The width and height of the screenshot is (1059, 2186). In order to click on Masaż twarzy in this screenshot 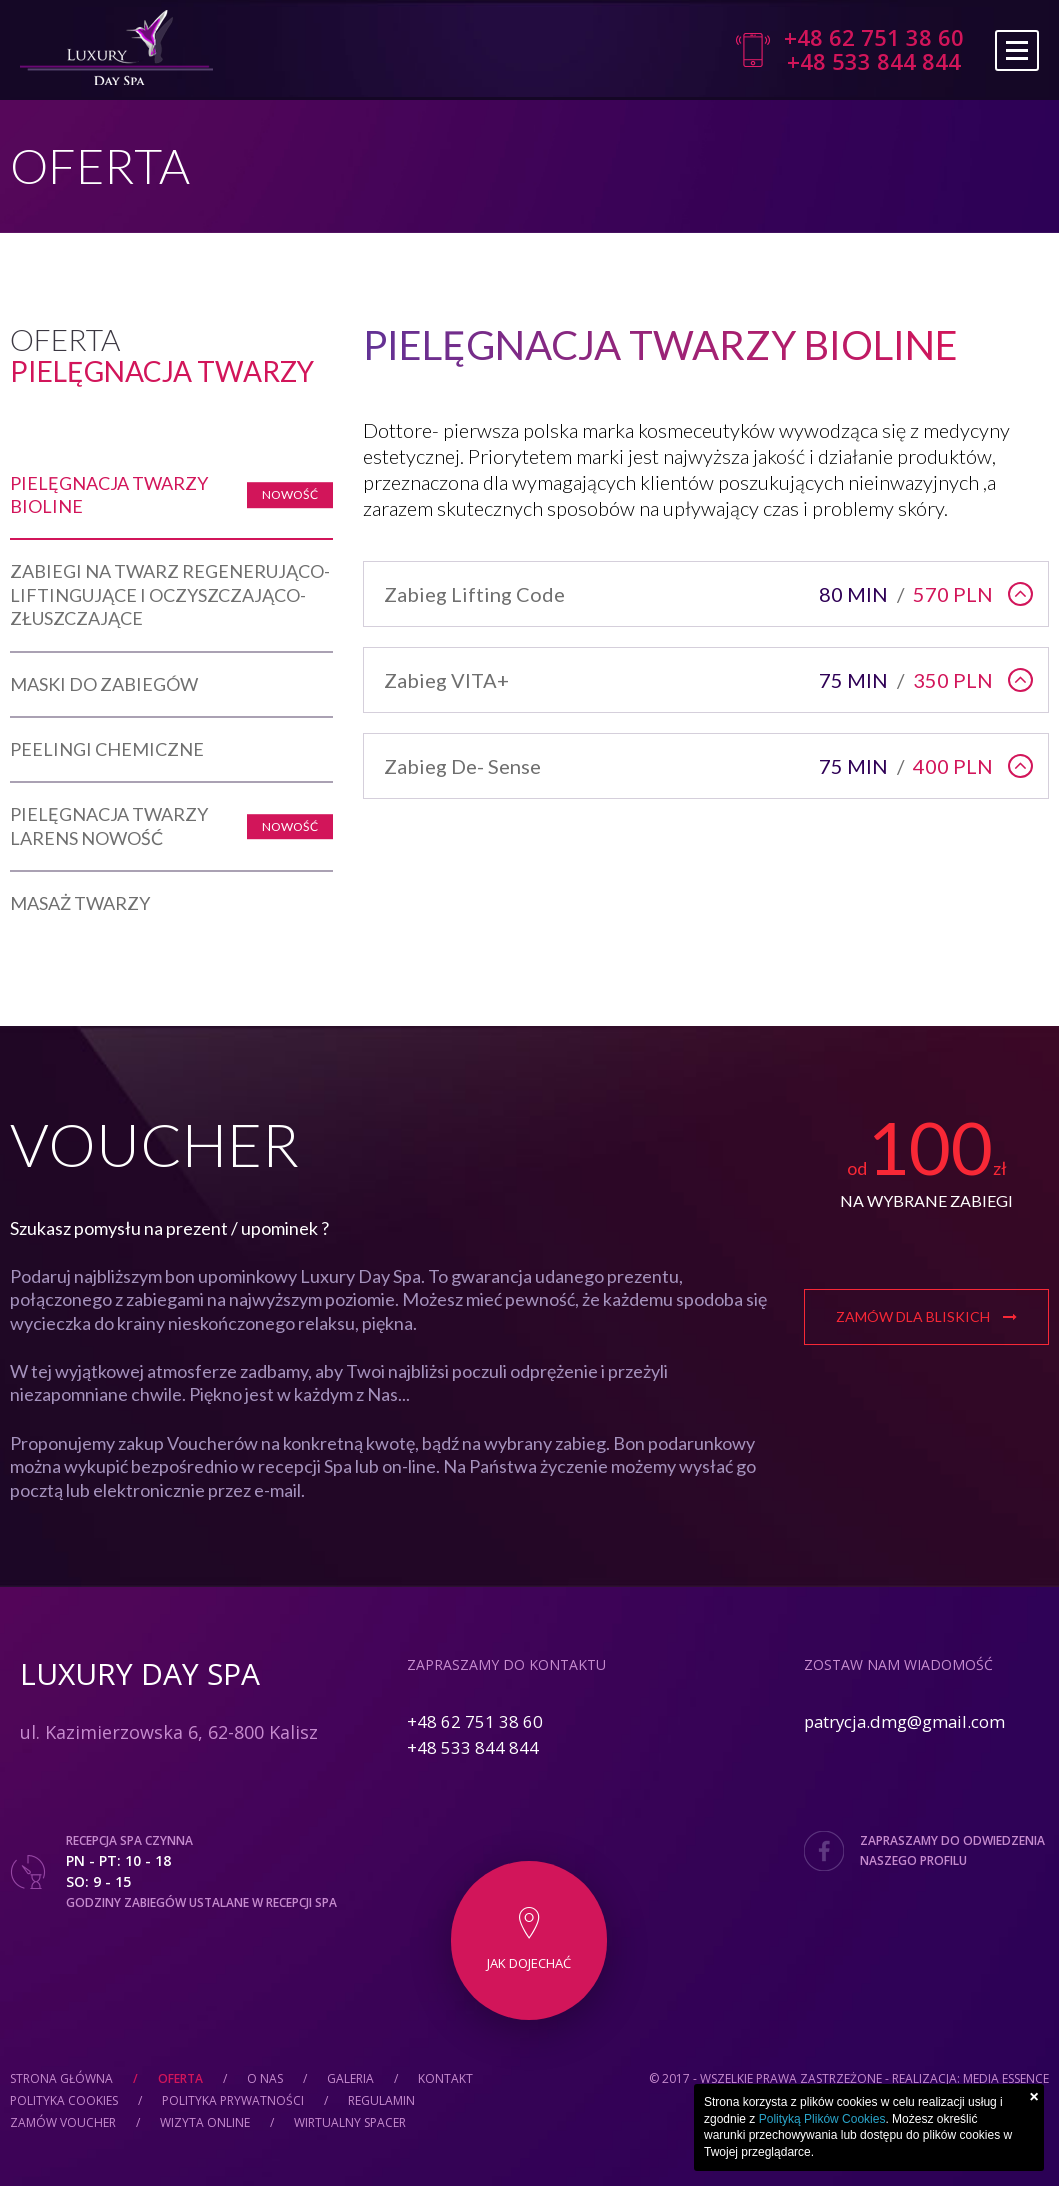, I will do `click(80, 903)`.